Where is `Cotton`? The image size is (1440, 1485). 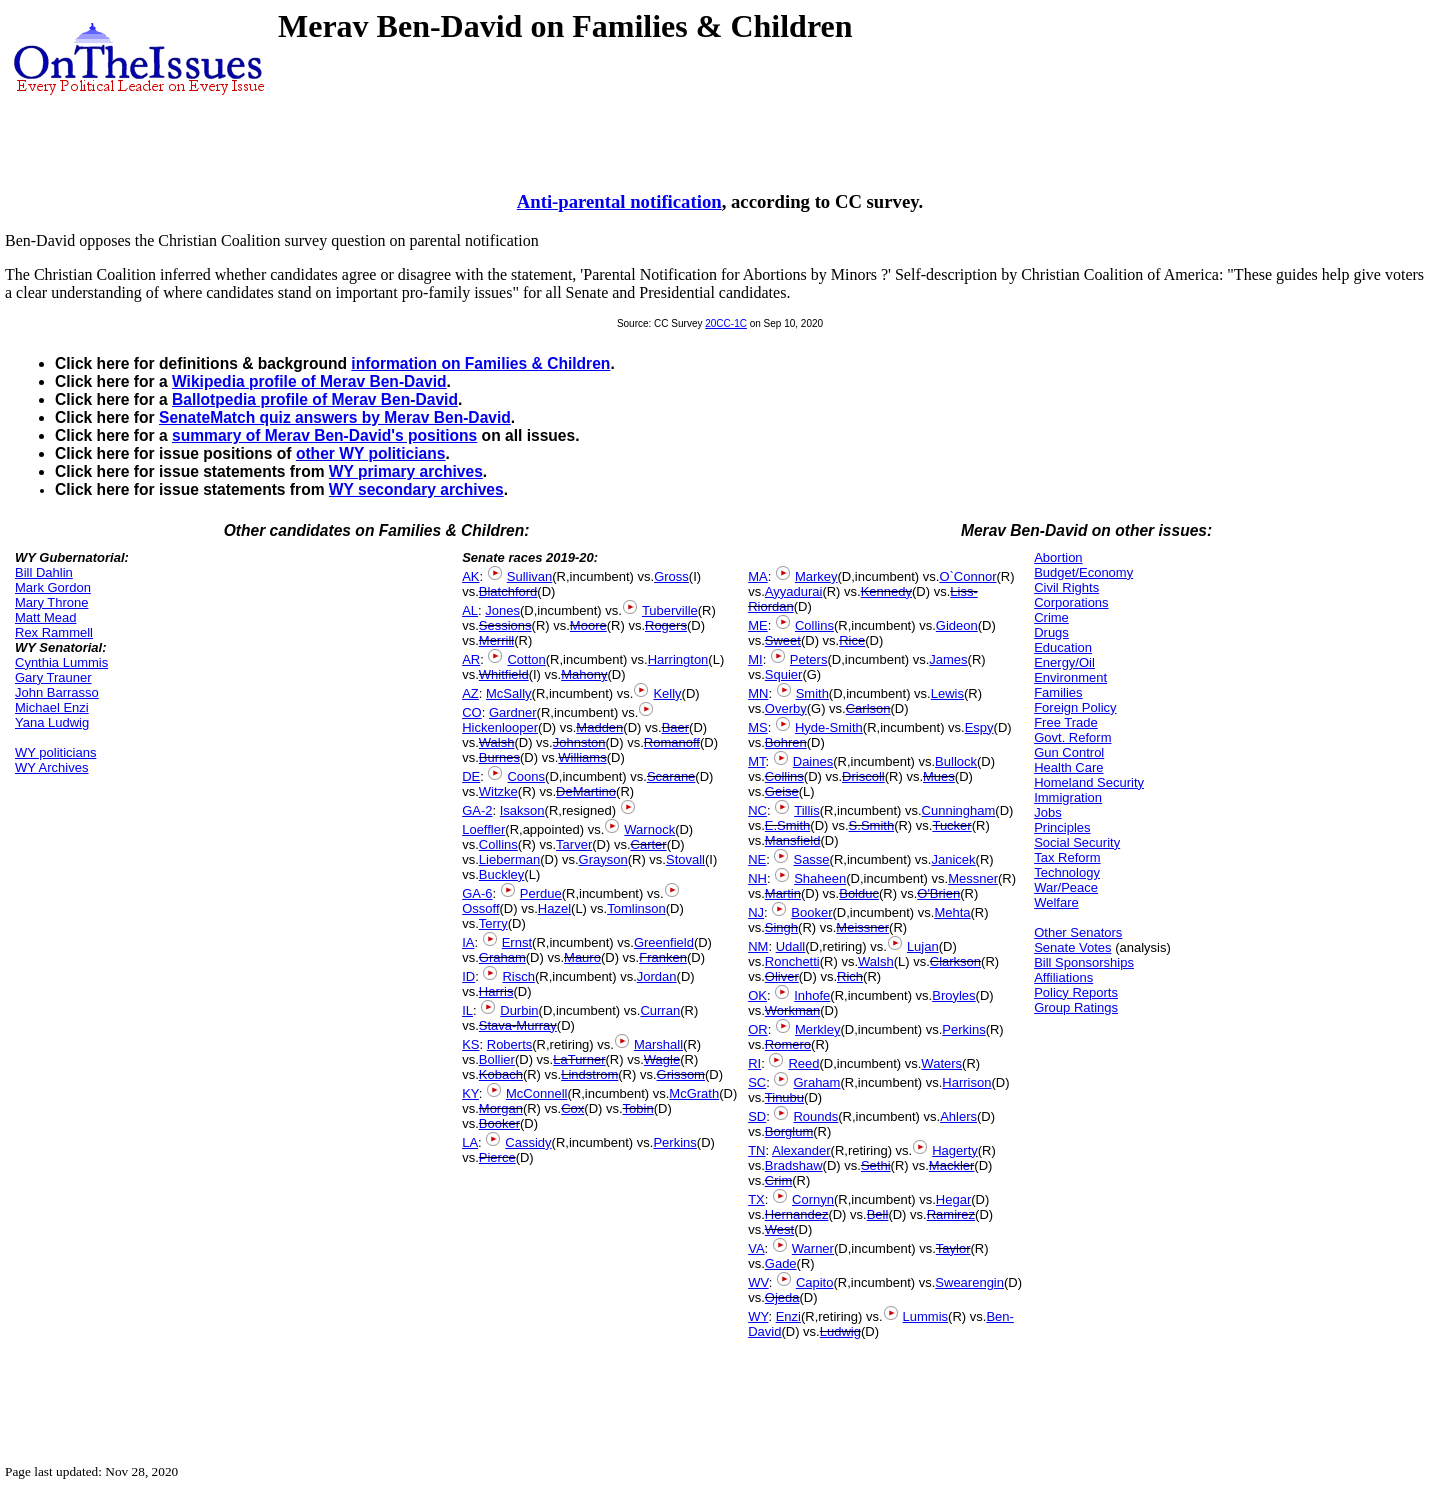
Cotton is located at coordinates (526, 659).